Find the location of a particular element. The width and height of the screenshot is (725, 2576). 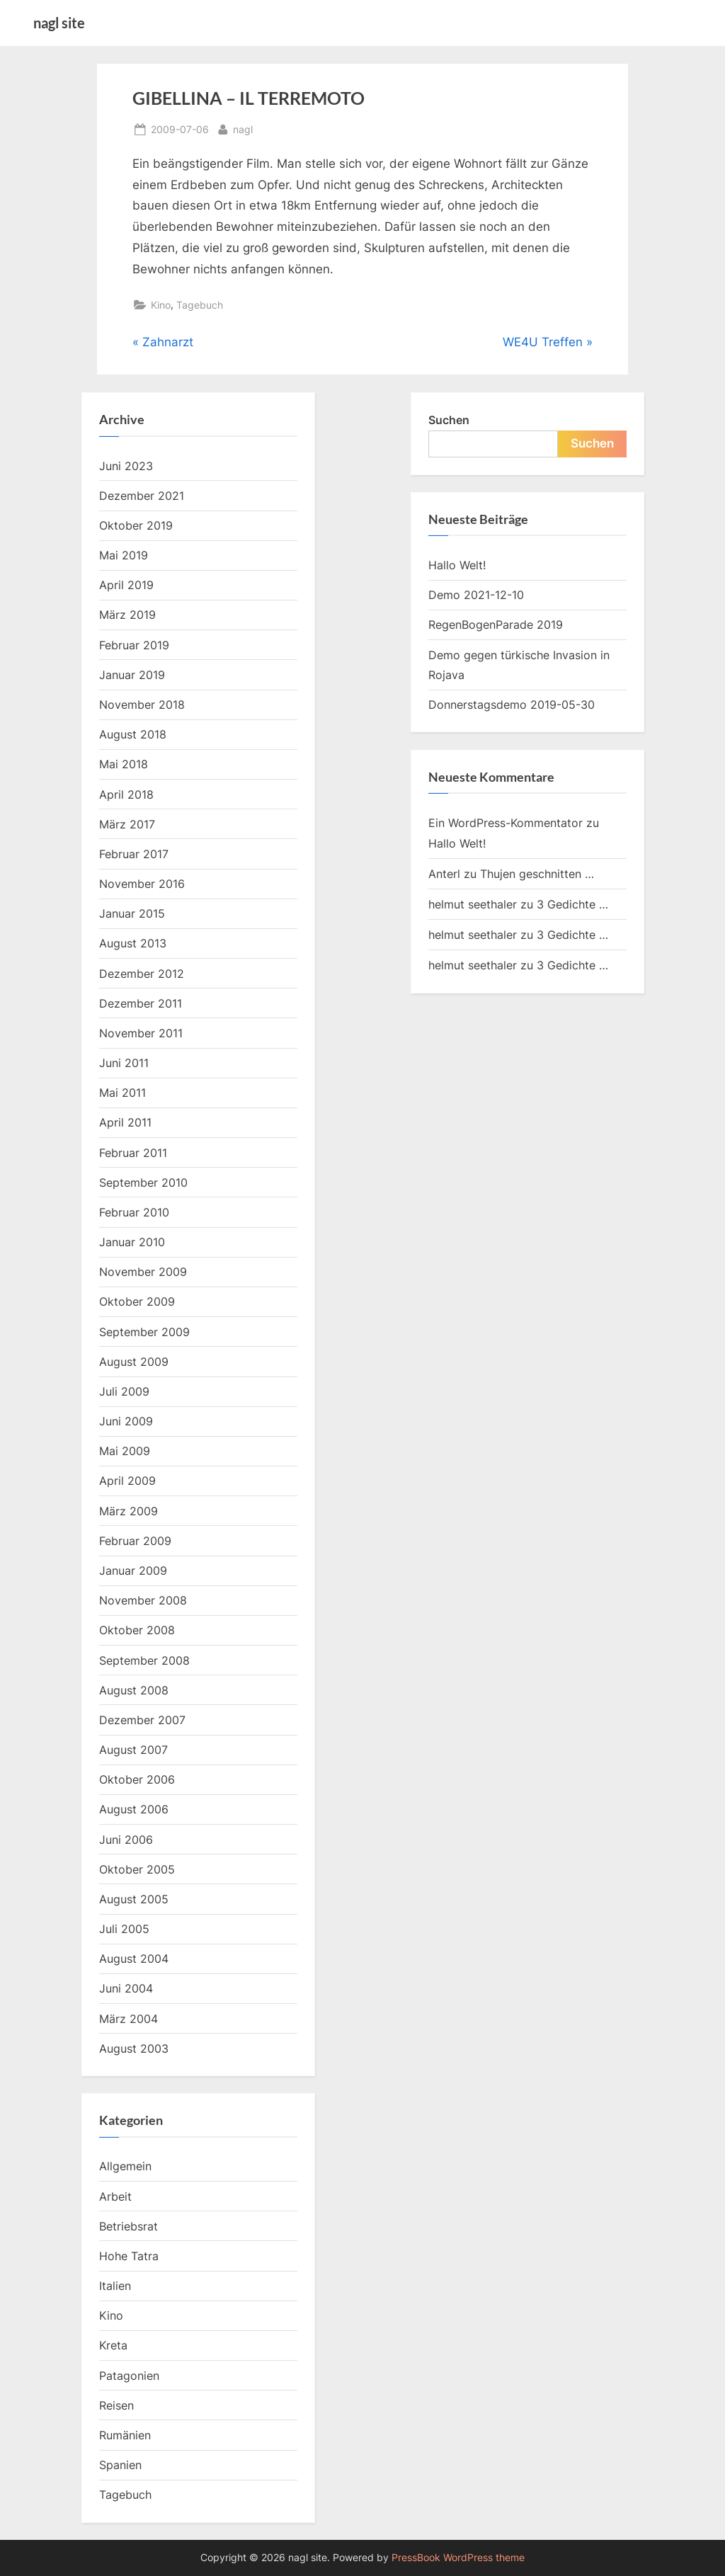

Januar 2010 is located at coordinates (132, 1242).